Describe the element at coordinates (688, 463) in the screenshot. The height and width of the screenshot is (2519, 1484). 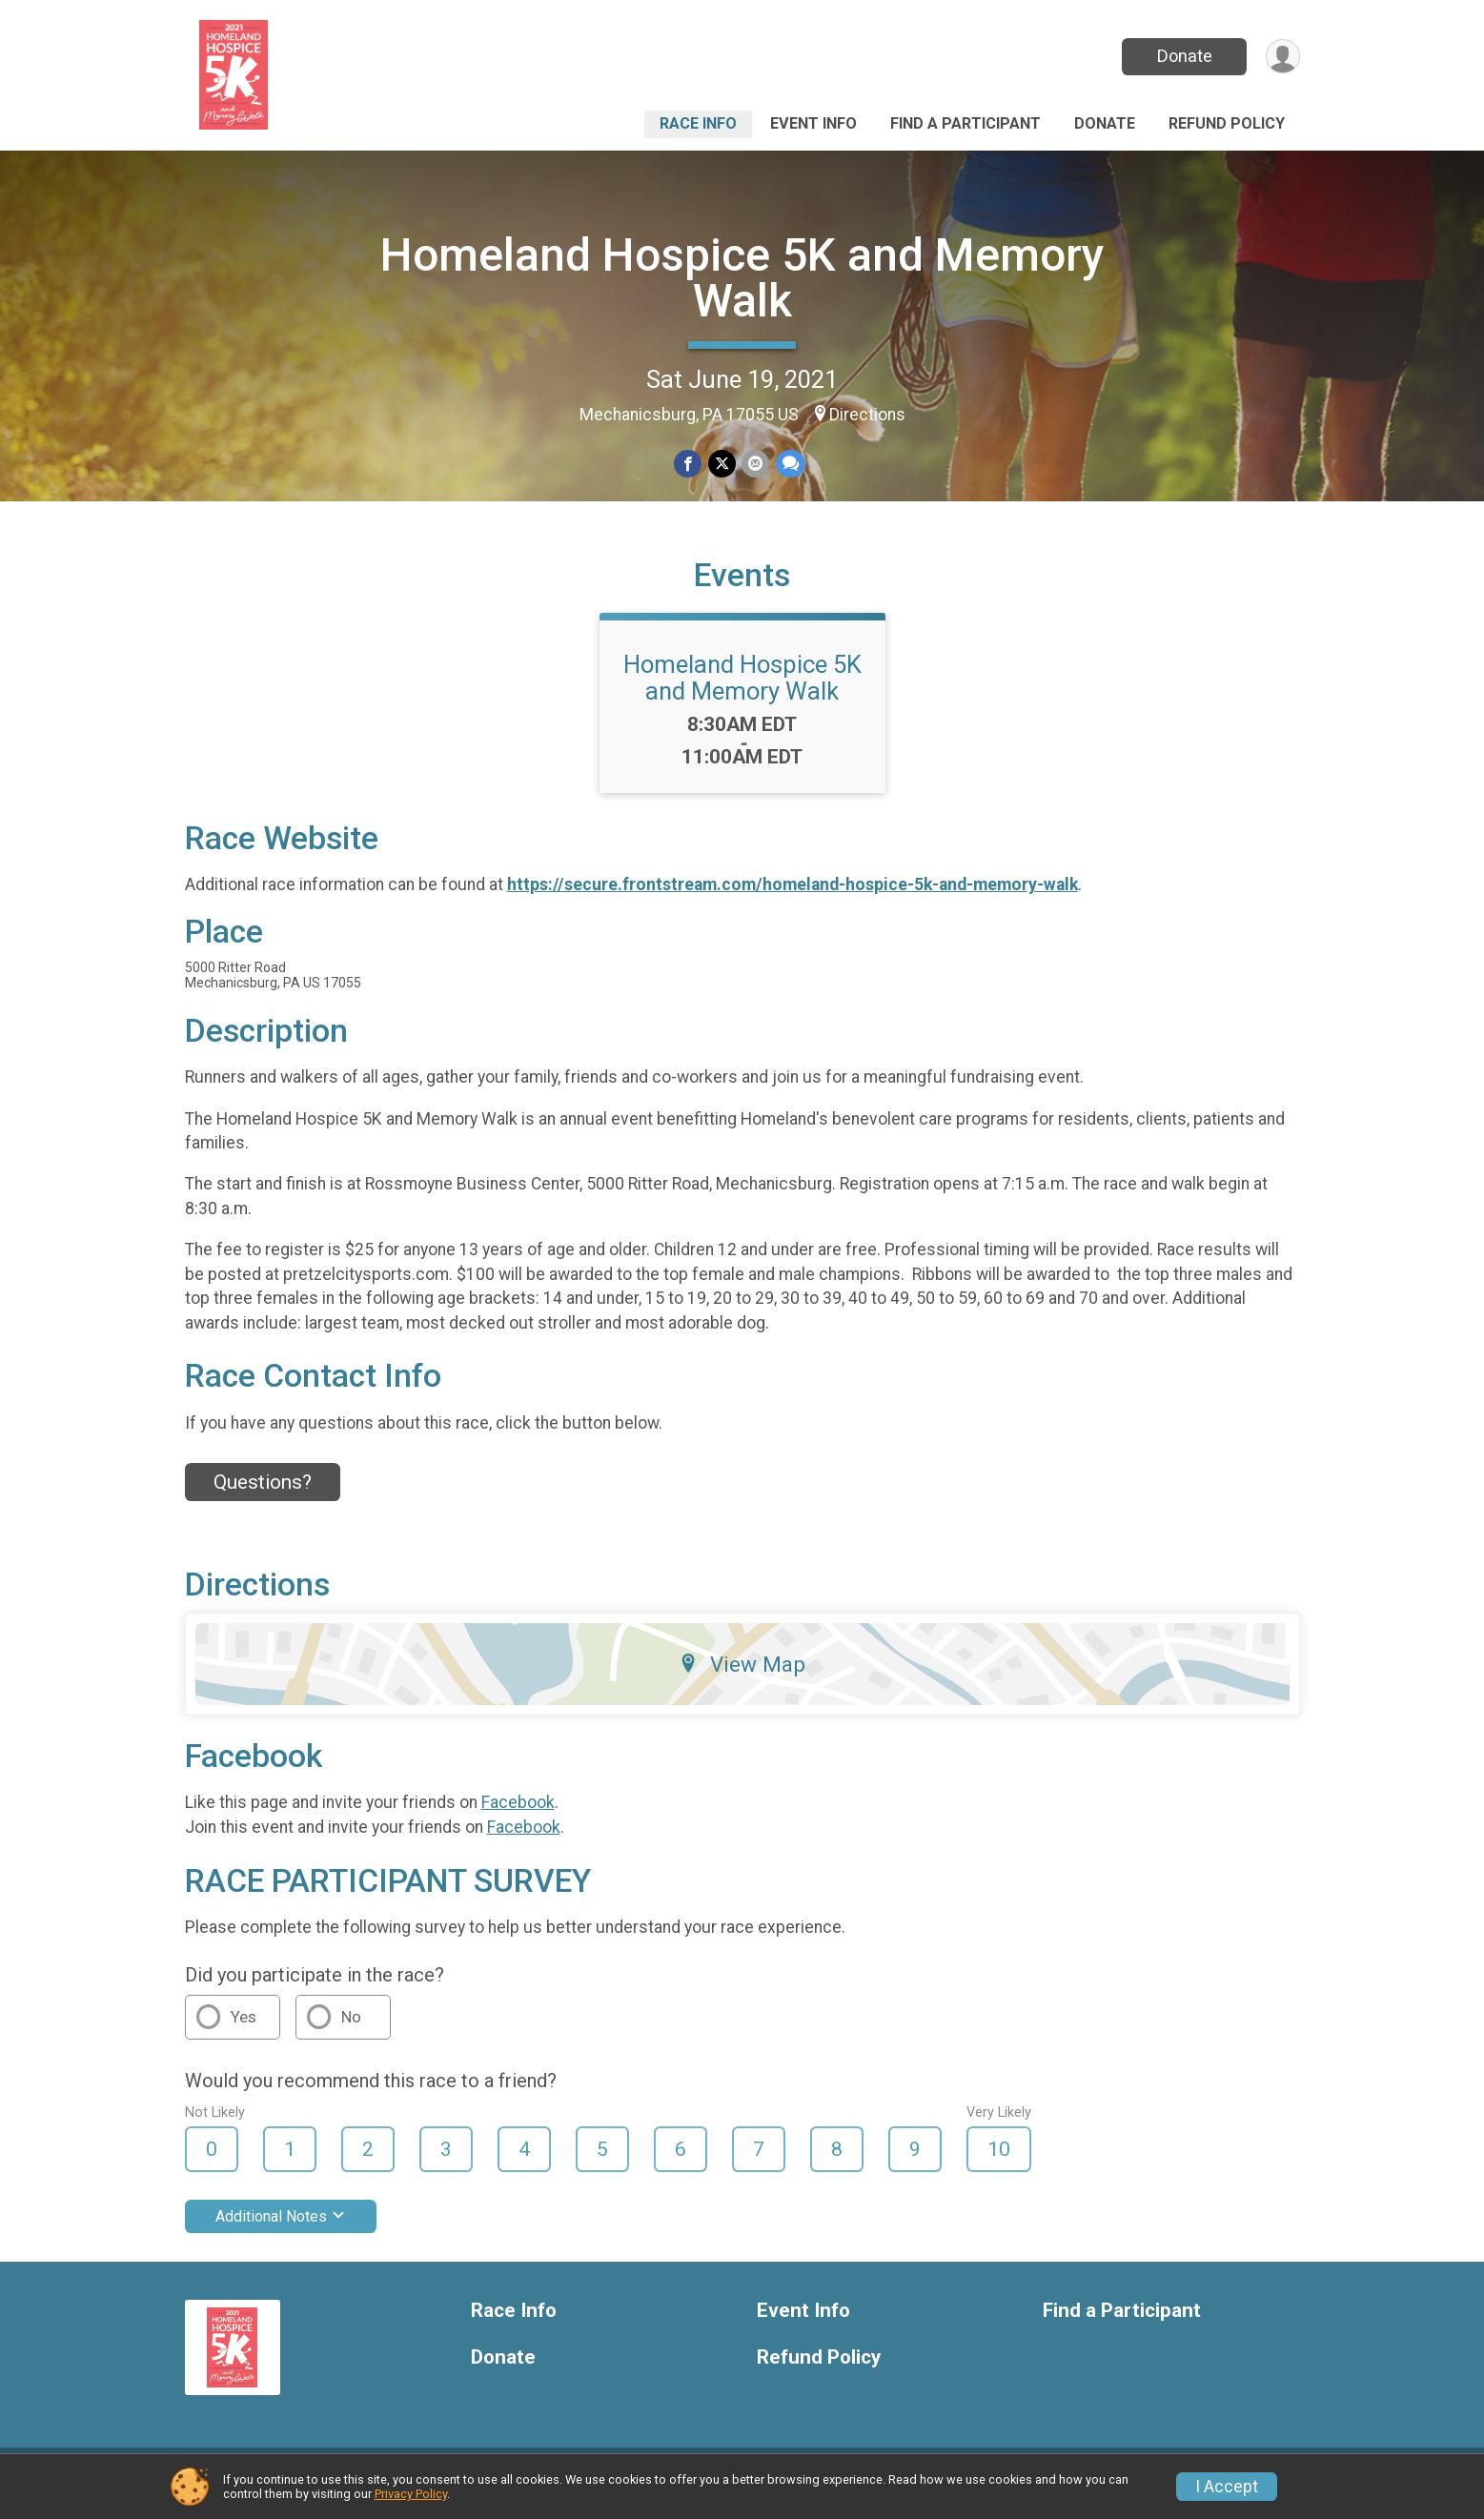
I see `[Share on Facebook]` at that location.